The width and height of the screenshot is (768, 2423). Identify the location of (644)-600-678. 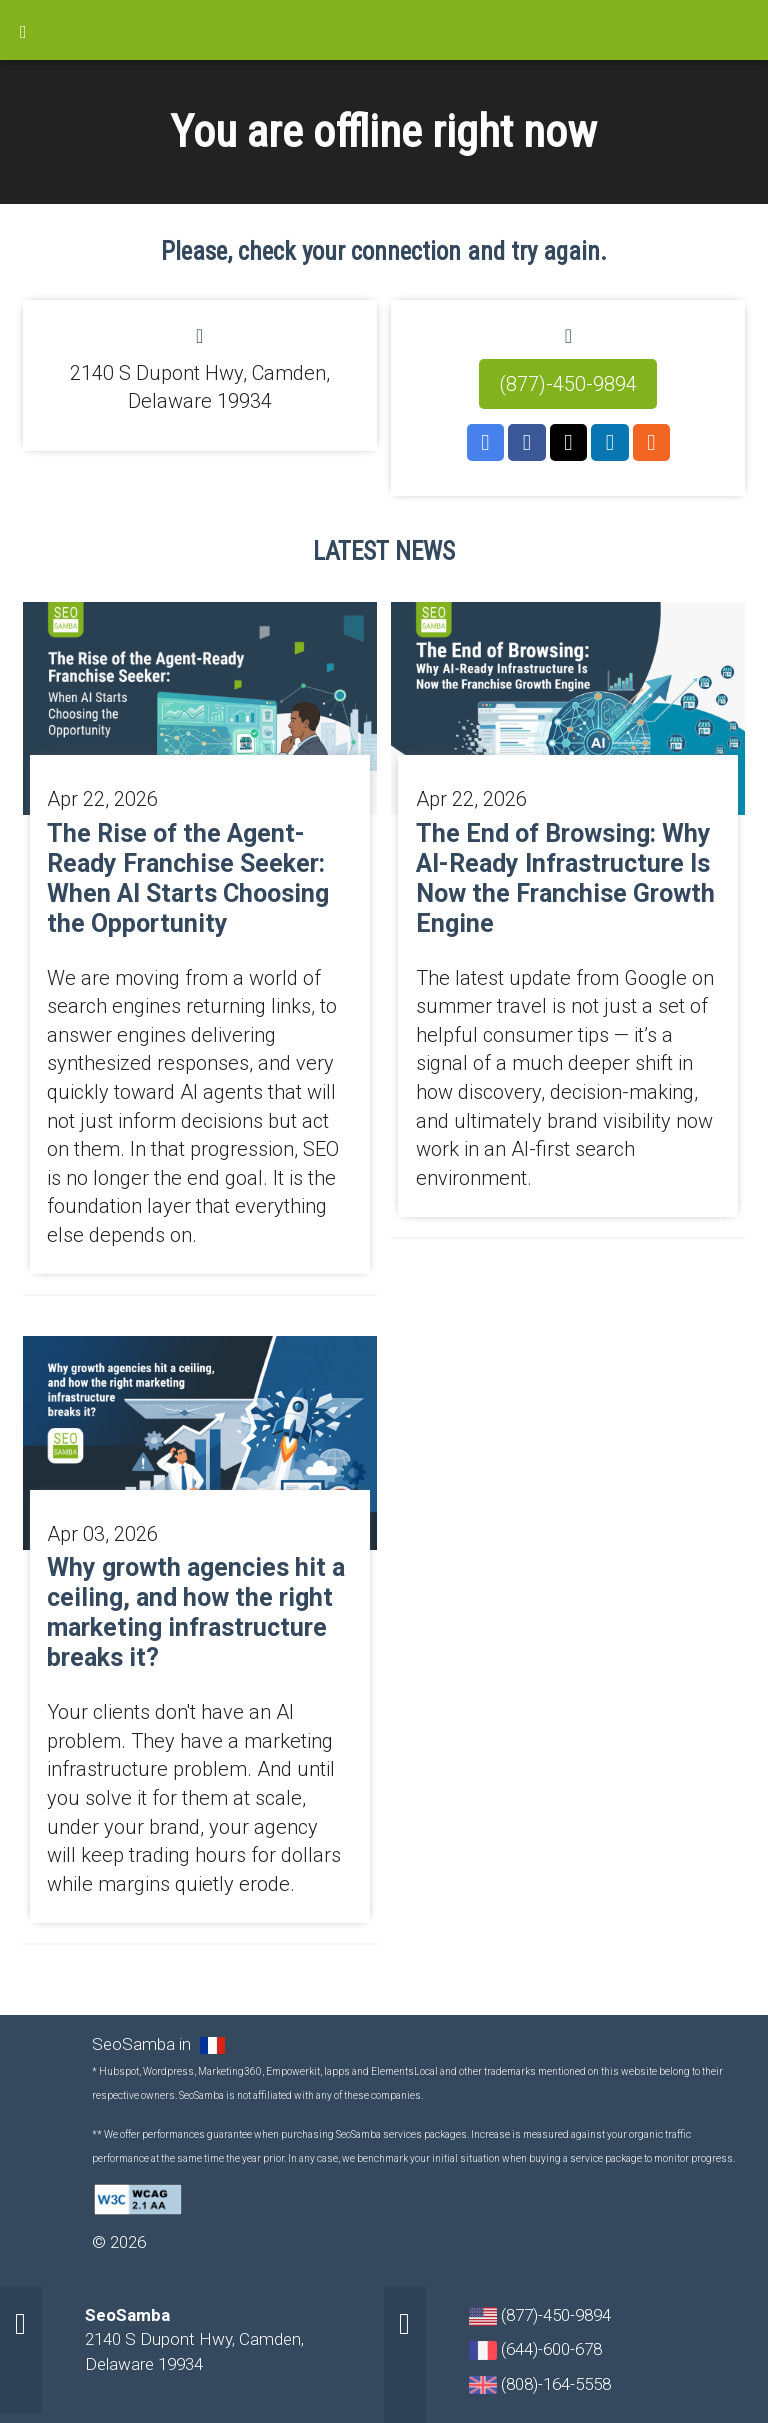
(535, 2349).